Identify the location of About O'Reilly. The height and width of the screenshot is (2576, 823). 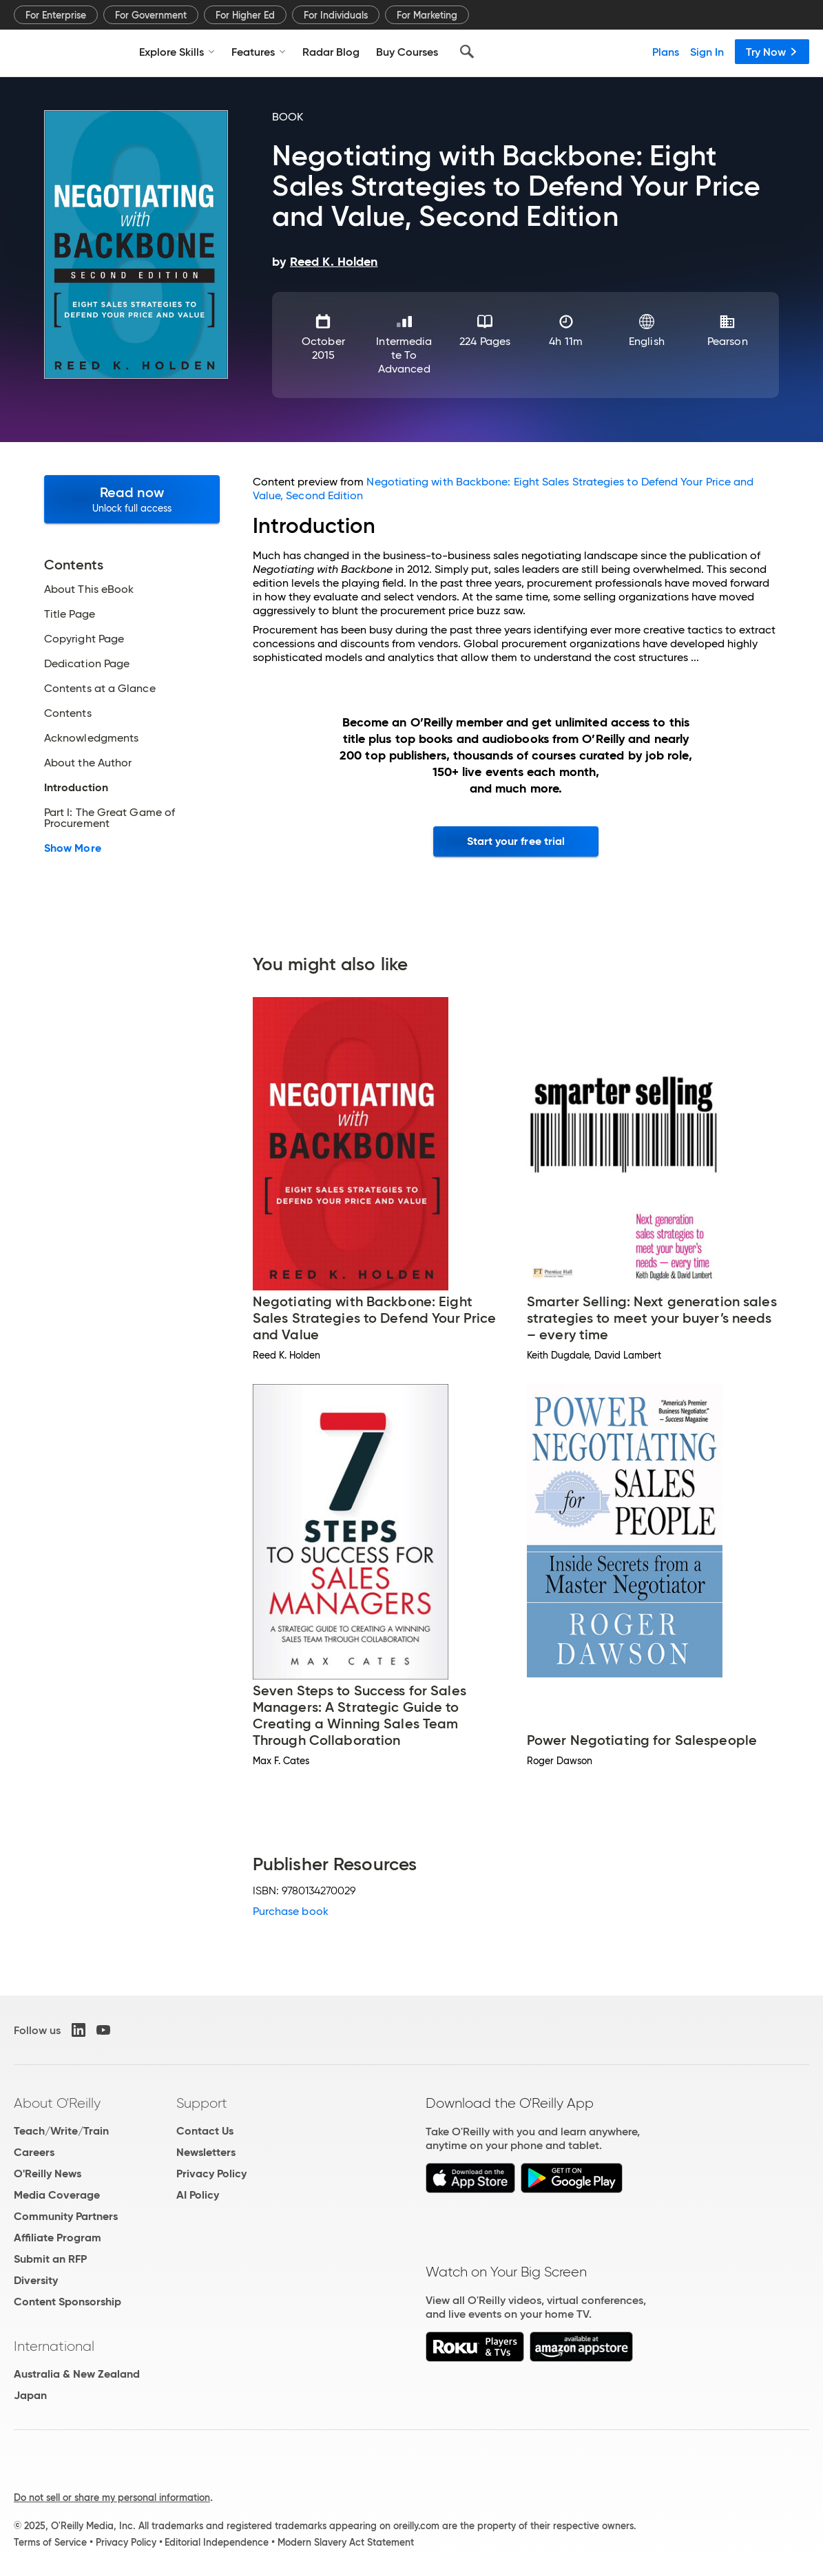
(57, 2103).